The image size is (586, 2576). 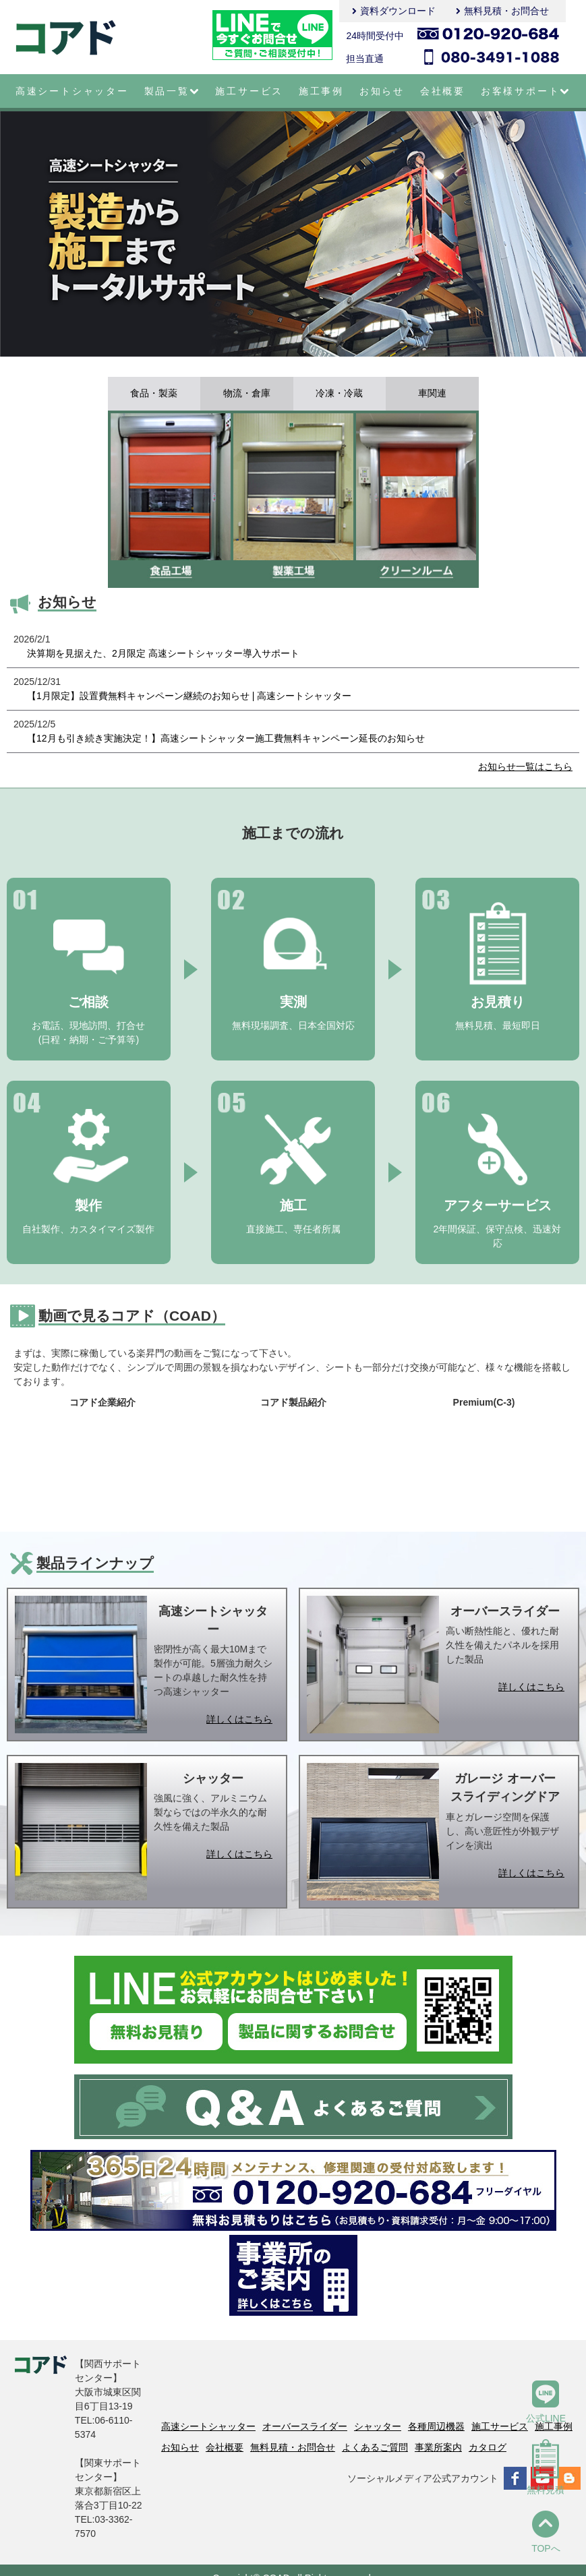 What do you see at coordinates (172, 91) in the screenshot?
I see `製品一覧` at bounding box center [172, 91].